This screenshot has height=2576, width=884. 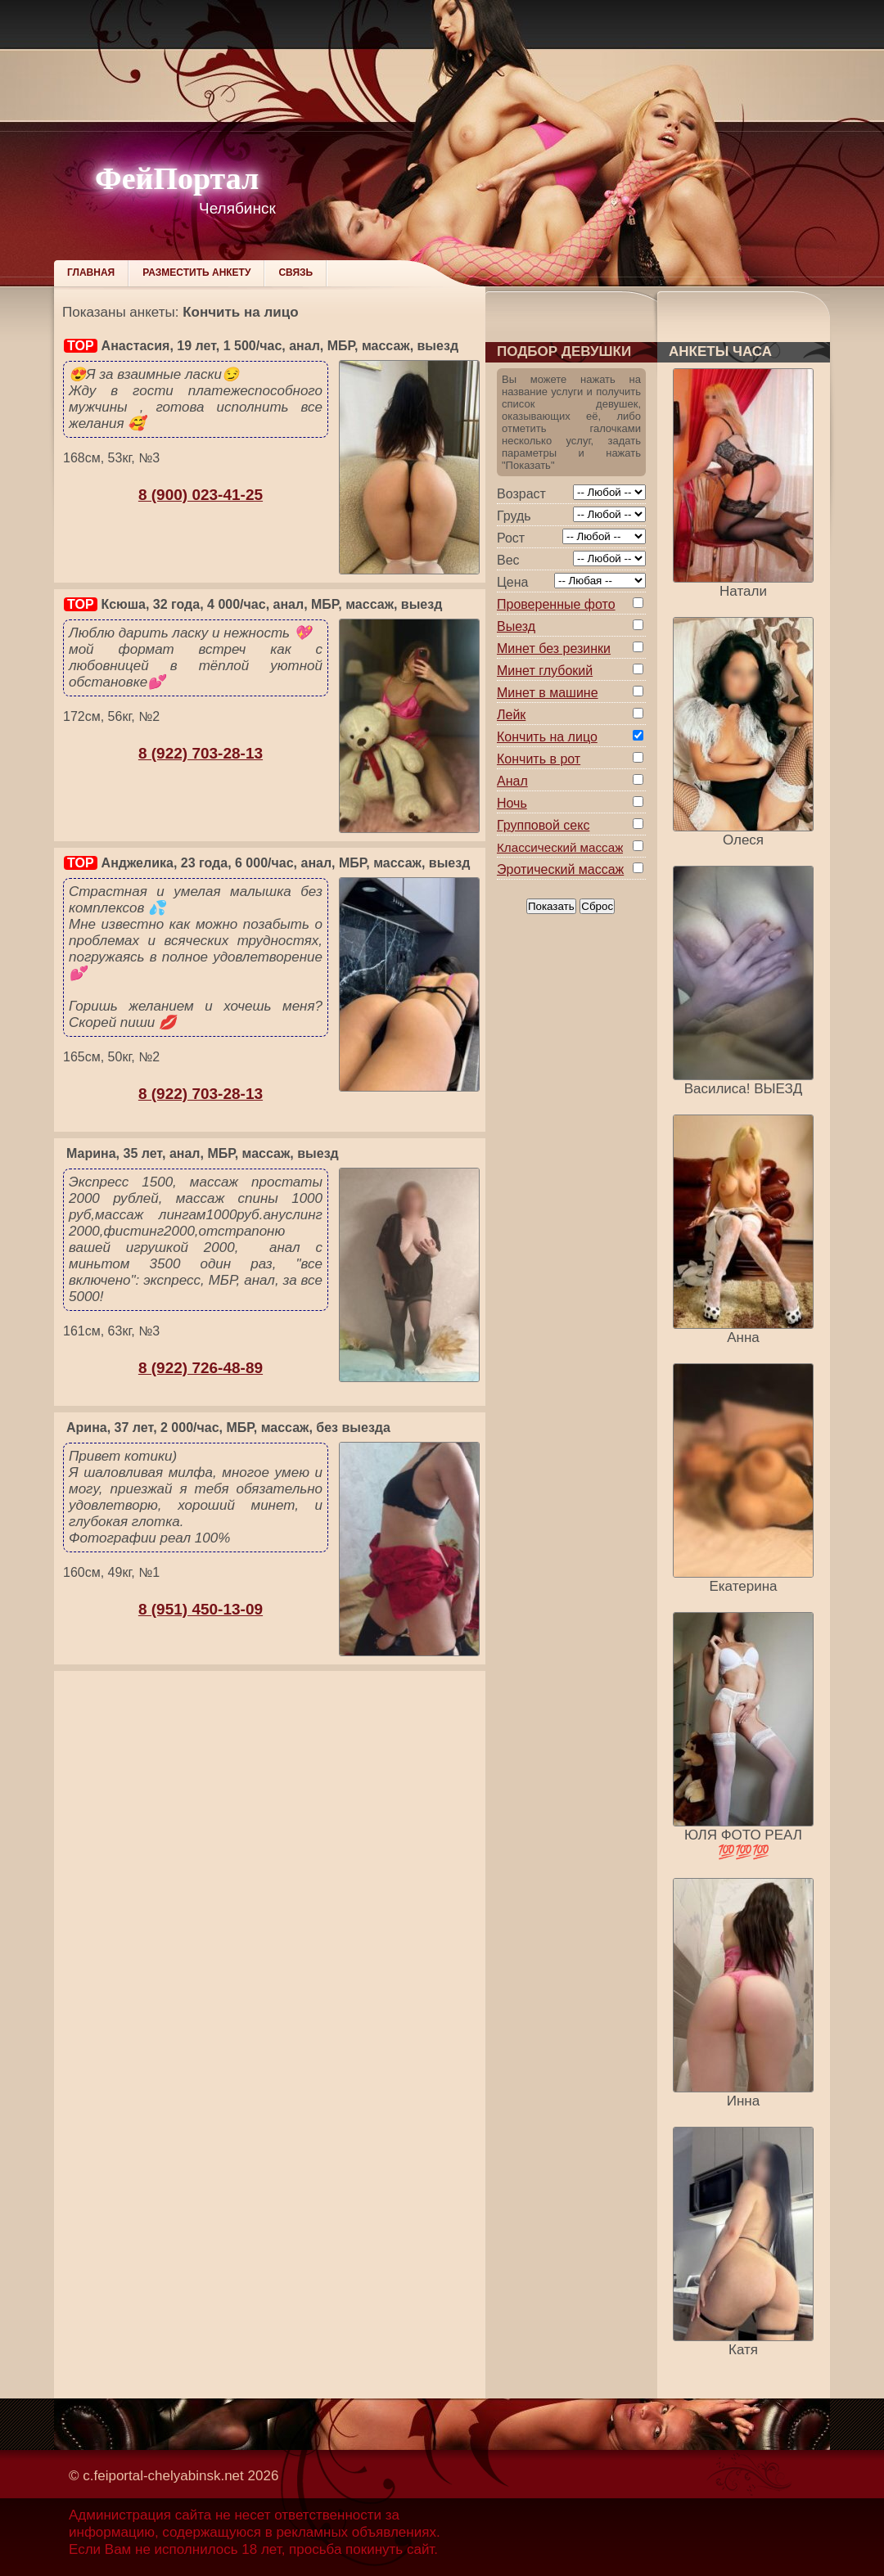 I want to click on Анал, so click(x=512, y=781).